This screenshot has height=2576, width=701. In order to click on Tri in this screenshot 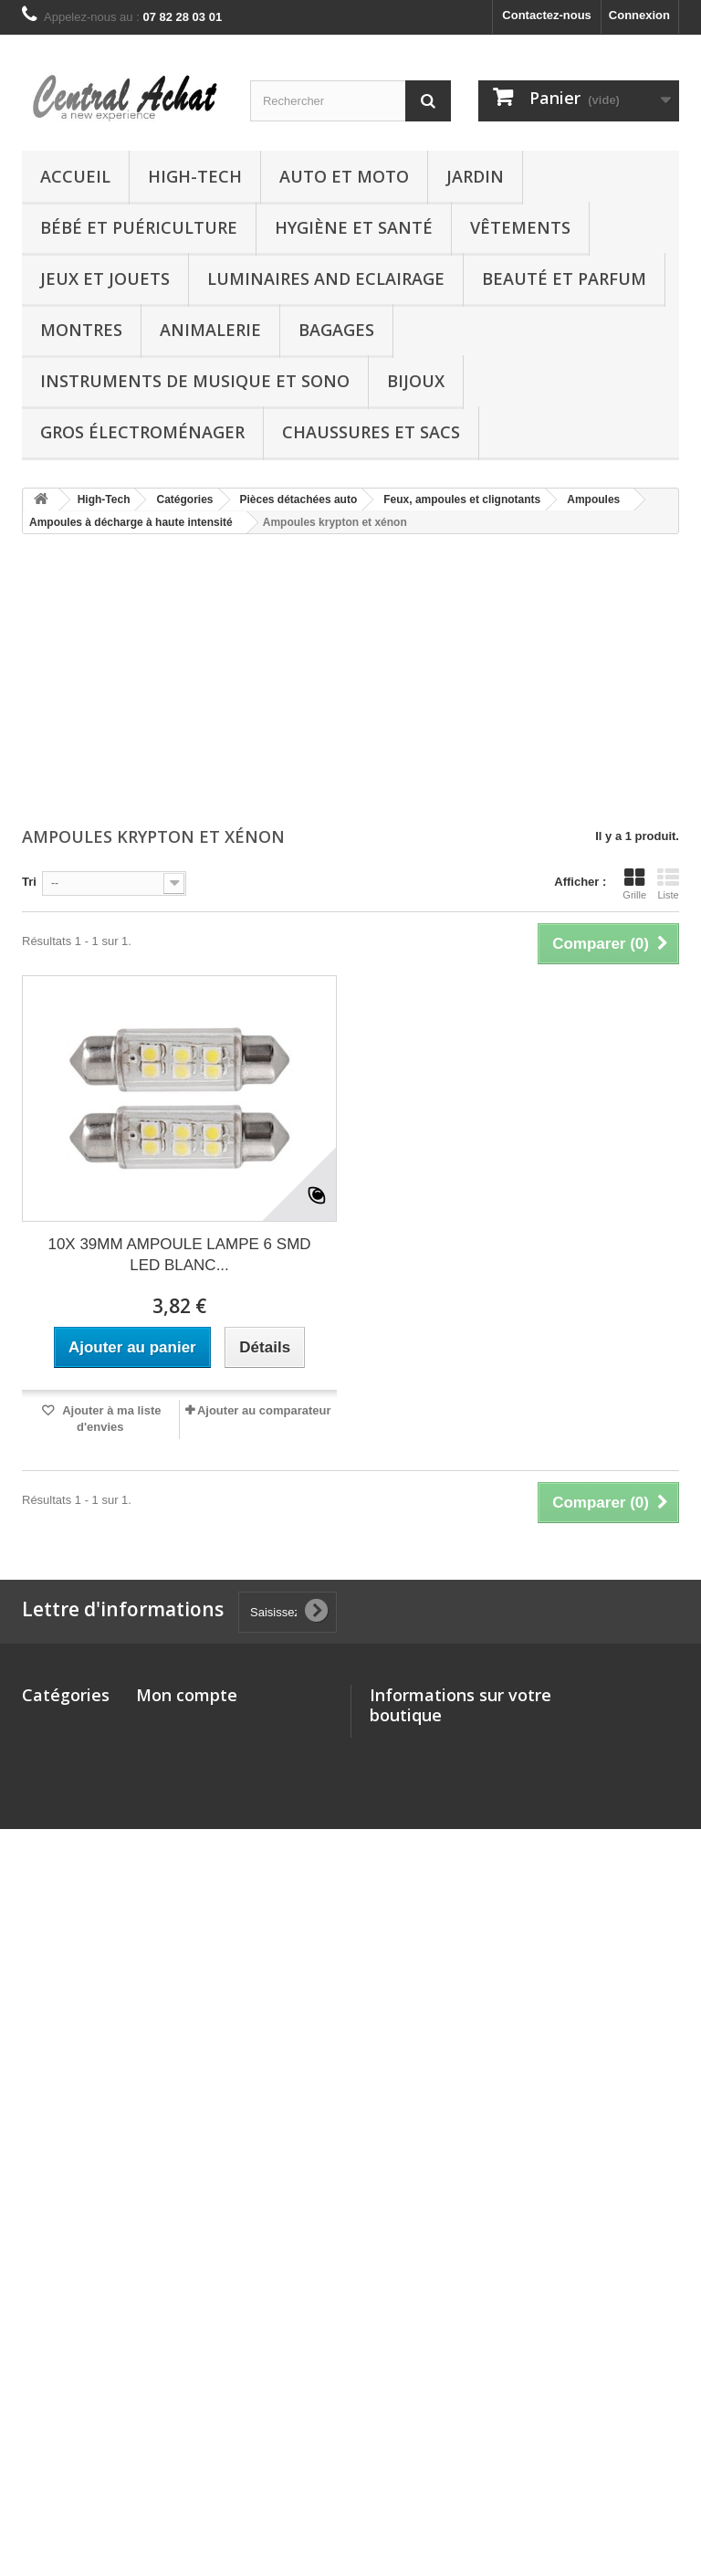, I will do `click(29, 881)`.